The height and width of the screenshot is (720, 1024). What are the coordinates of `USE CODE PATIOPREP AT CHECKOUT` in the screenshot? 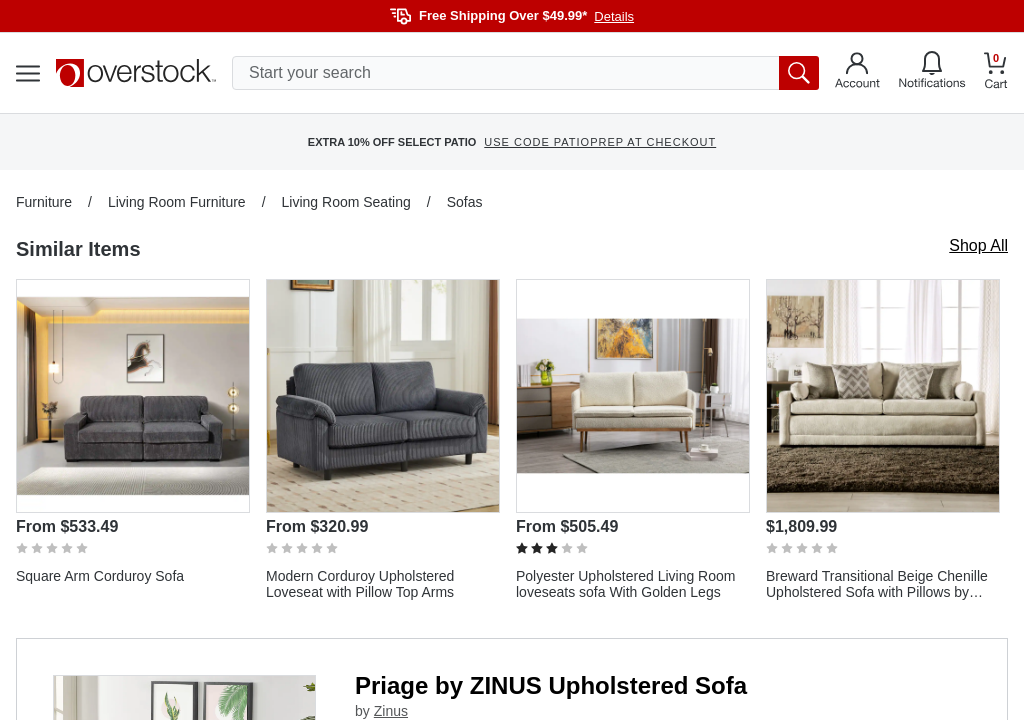 It's located at (600, 142).